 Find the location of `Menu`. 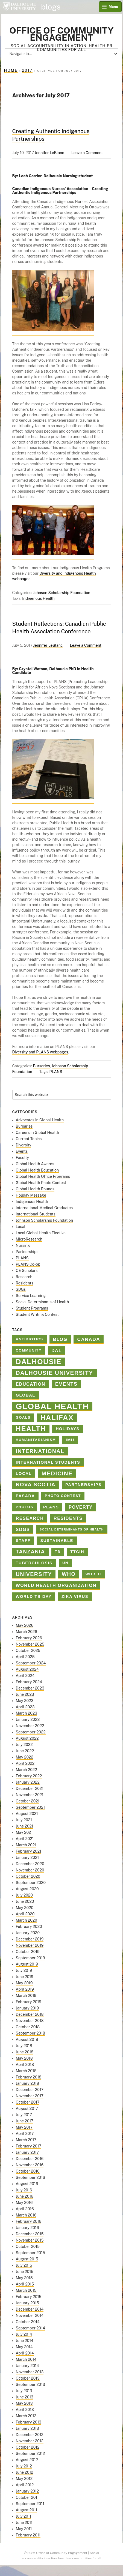

Menu is located at coordinates (113, 7).